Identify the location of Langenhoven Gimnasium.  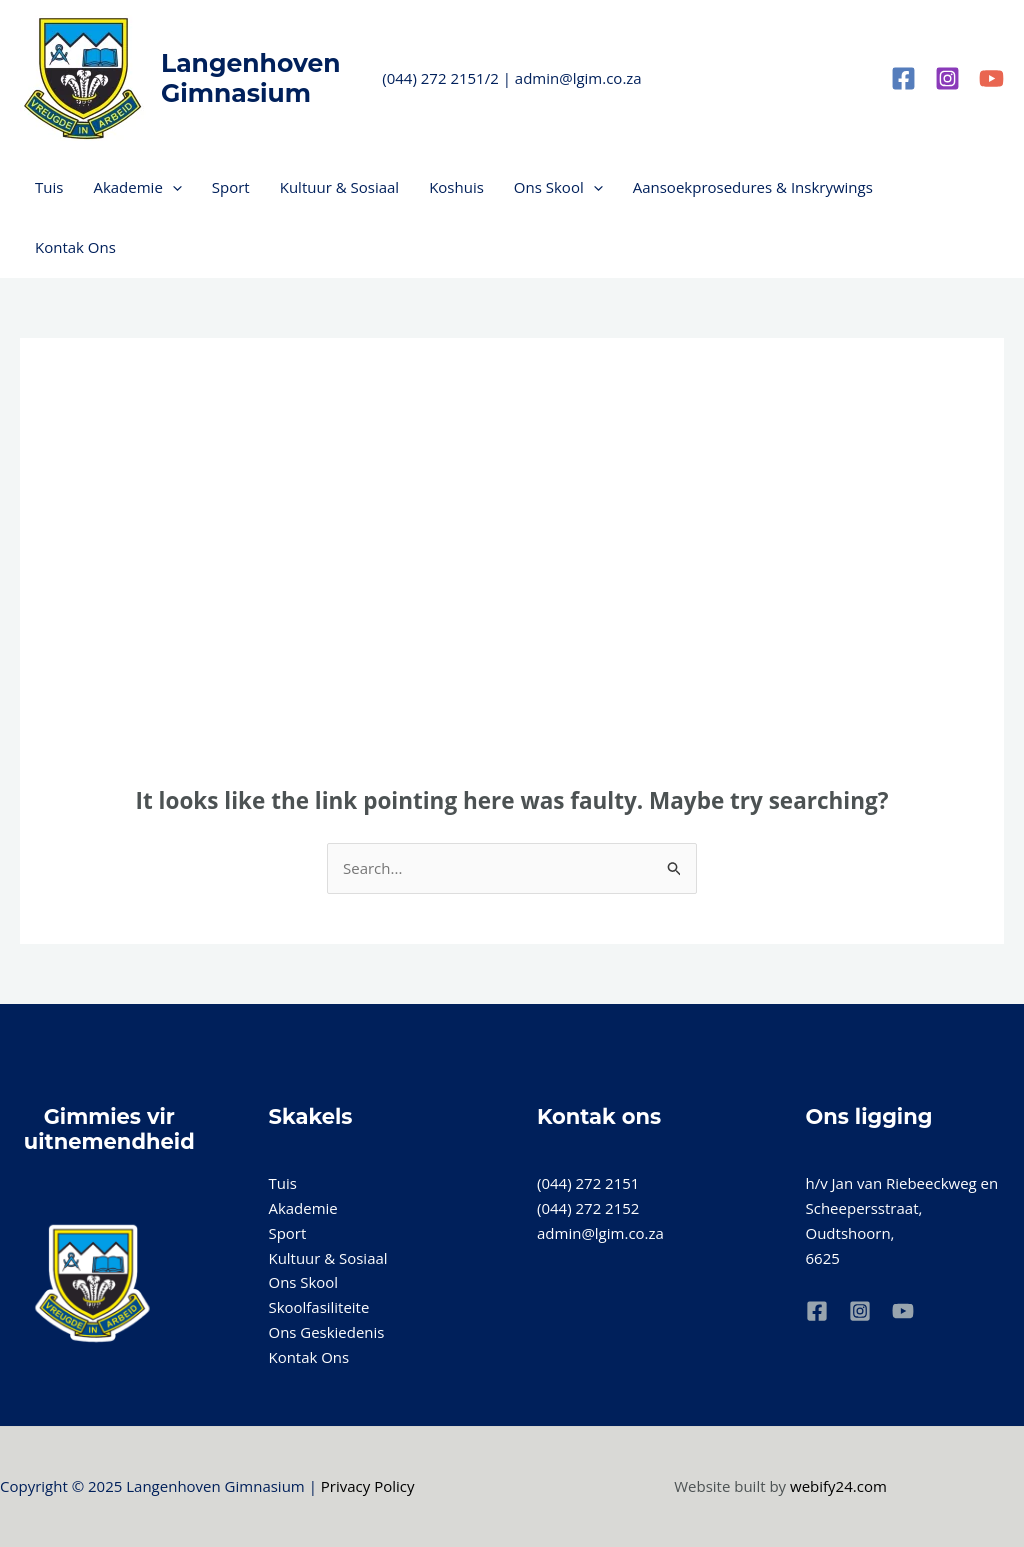
(251, 78).